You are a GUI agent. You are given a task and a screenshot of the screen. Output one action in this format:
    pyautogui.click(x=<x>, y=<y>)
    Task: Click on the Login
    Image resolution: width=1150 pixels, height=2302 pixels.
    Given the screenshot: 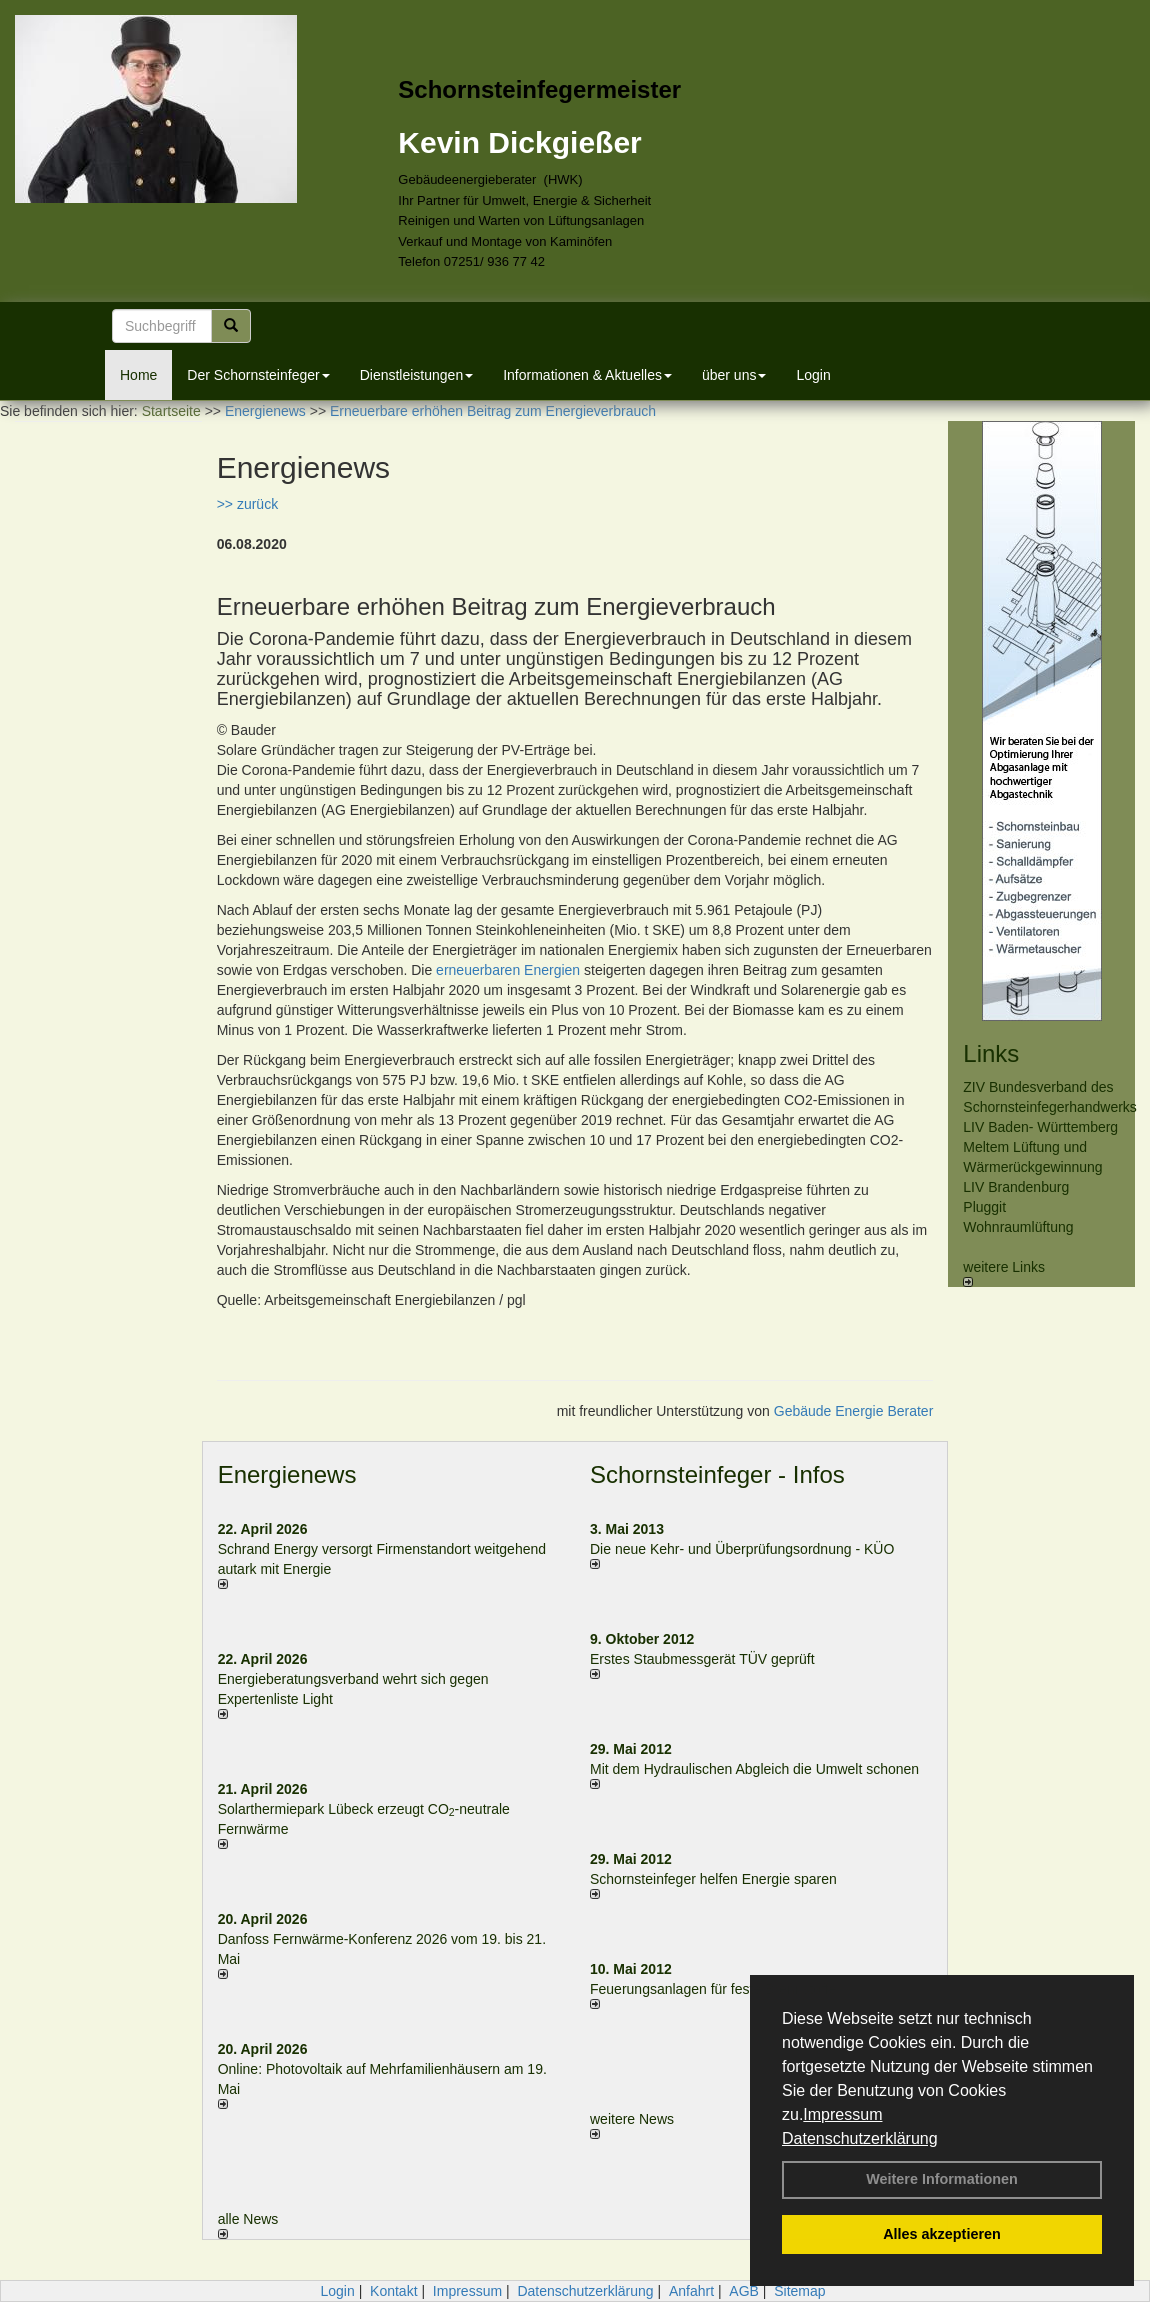 What is the action you would take?
    pyautogui.click(x=813, y=375)
    